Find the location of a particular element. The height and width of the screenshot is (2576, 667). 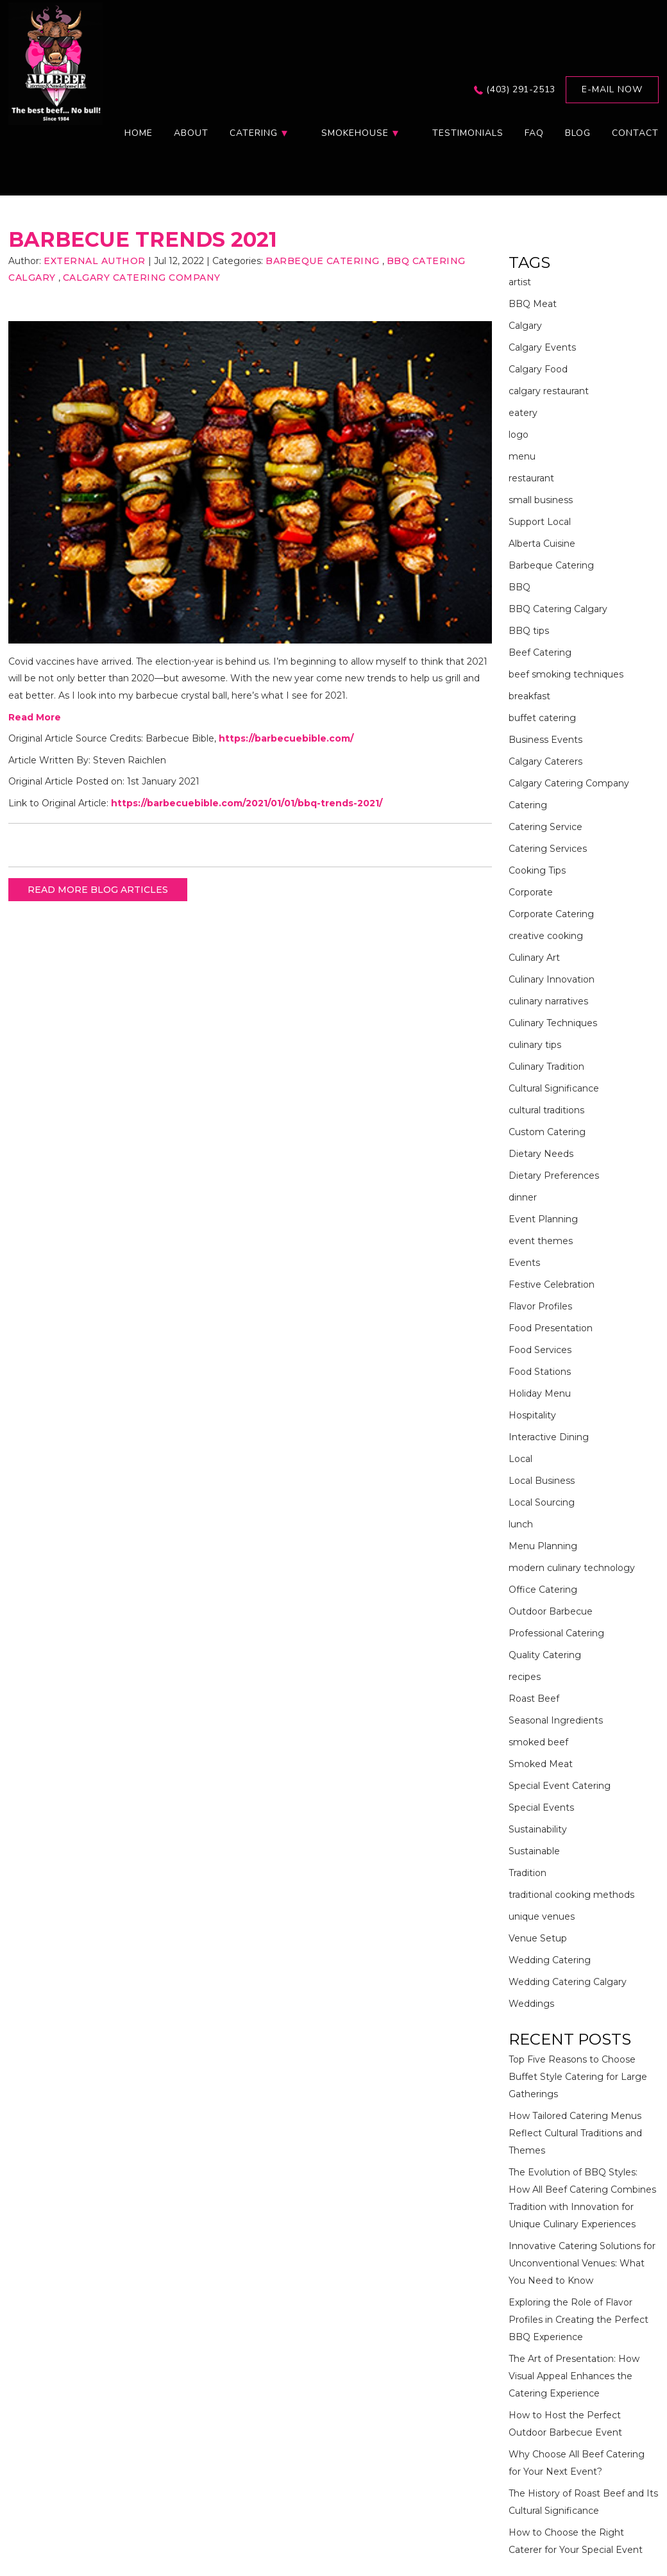

E-mail now is located at coordinates (612, 89).